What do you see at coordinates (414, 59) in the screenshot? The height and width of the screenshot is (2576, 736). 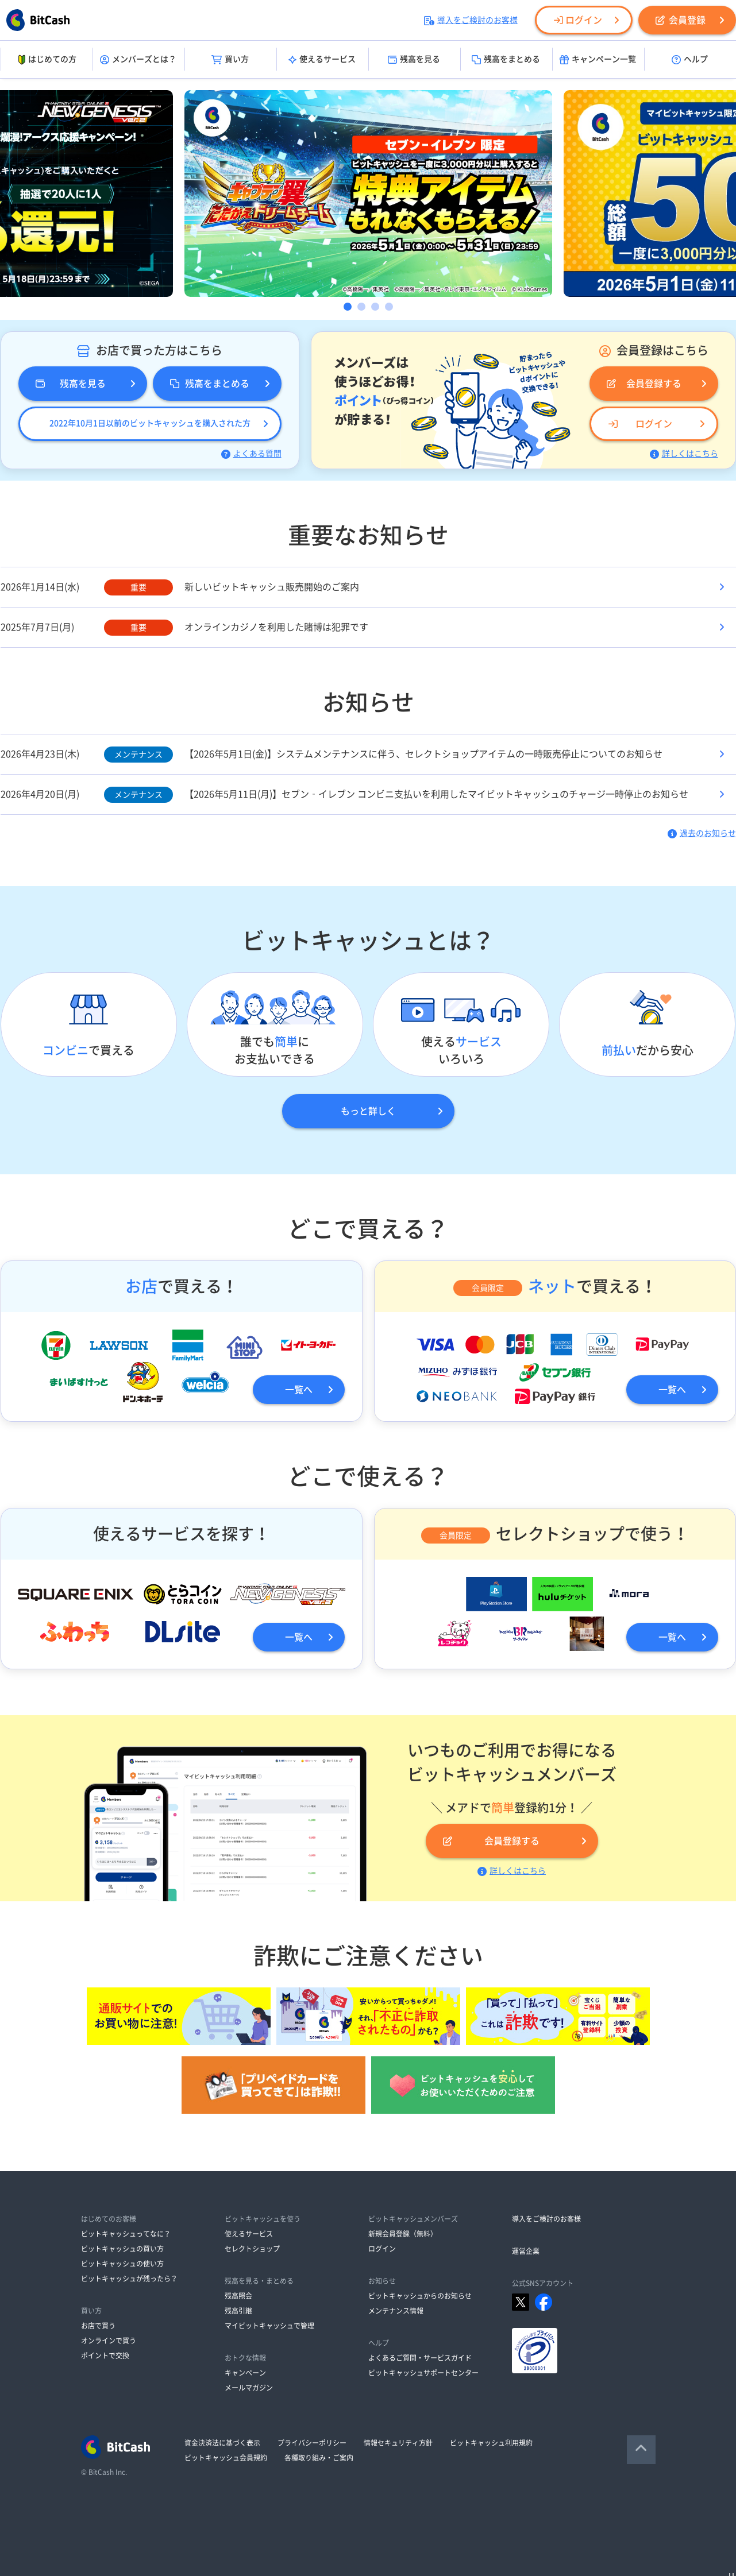 I see `残高を見る` at bounding box center [414, 59].